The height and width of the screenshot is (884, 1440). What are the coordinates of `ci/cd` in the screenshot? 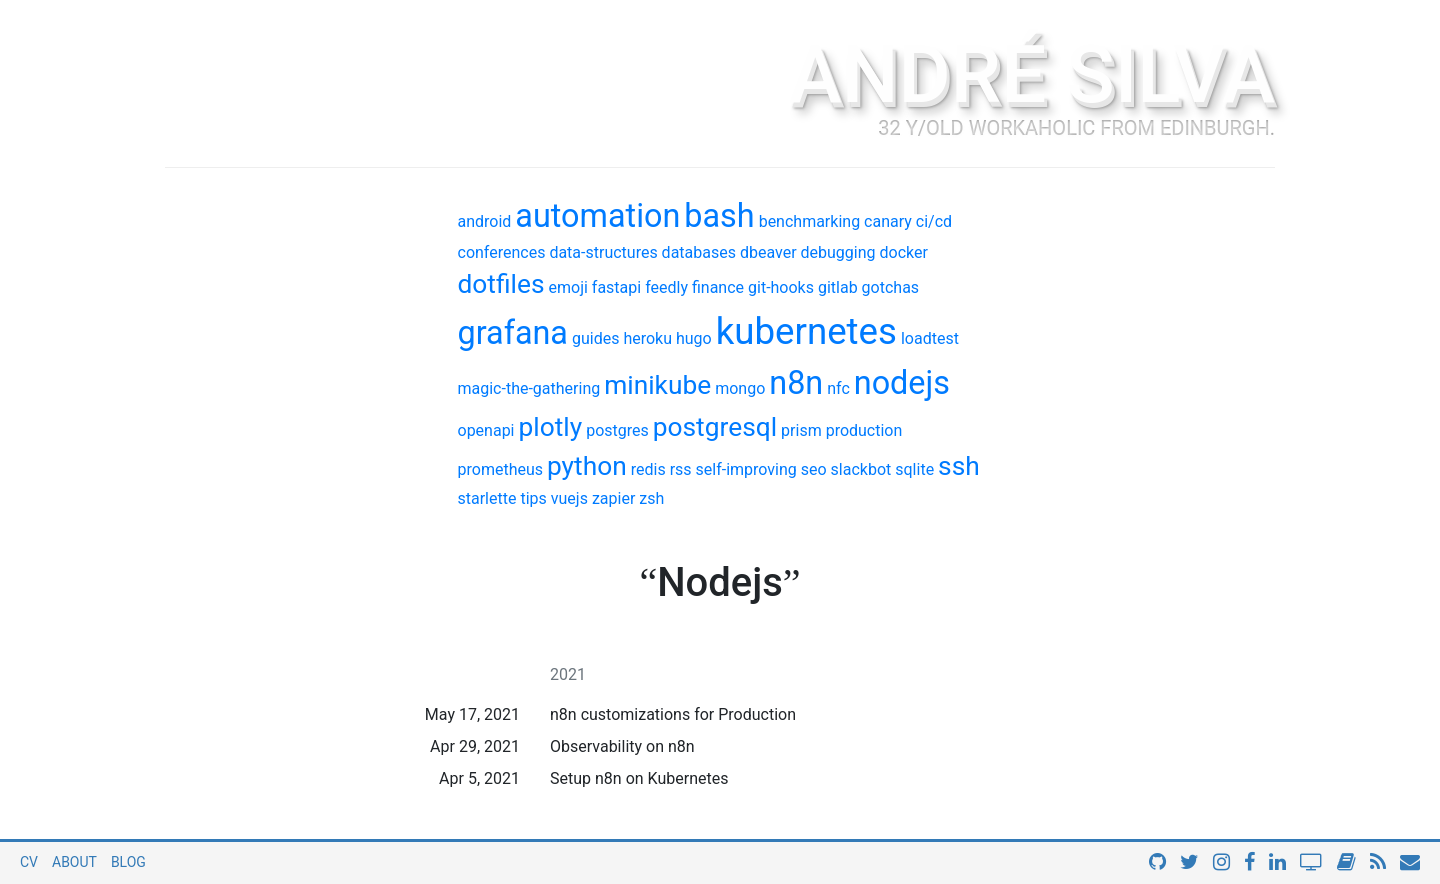 It's located at (934, 221).